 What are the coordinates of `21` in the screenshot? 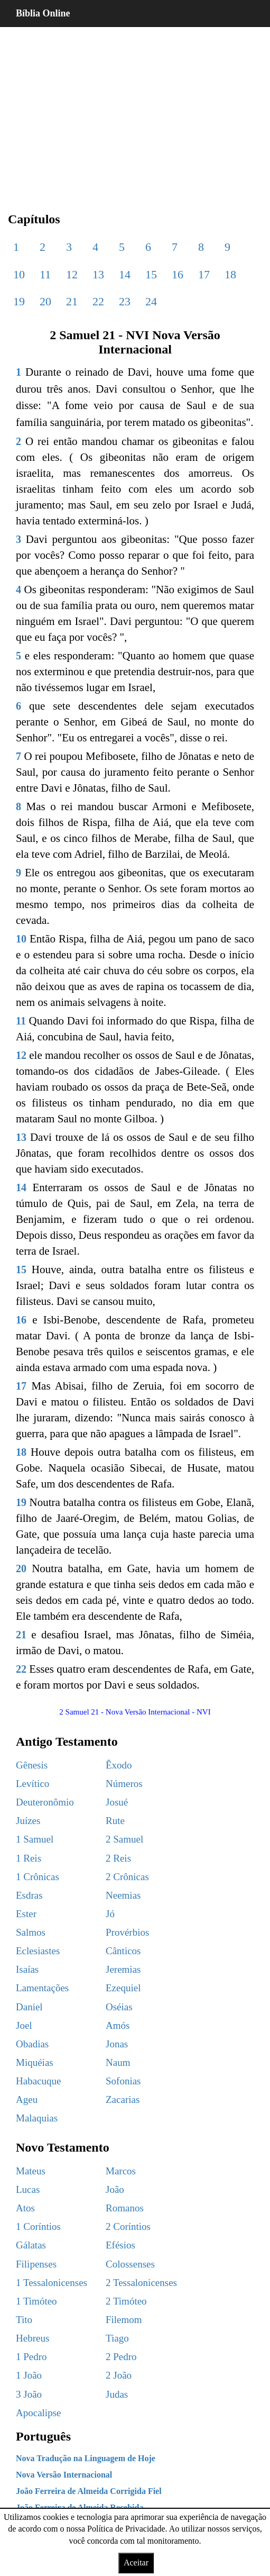 It's located at (72, 301).